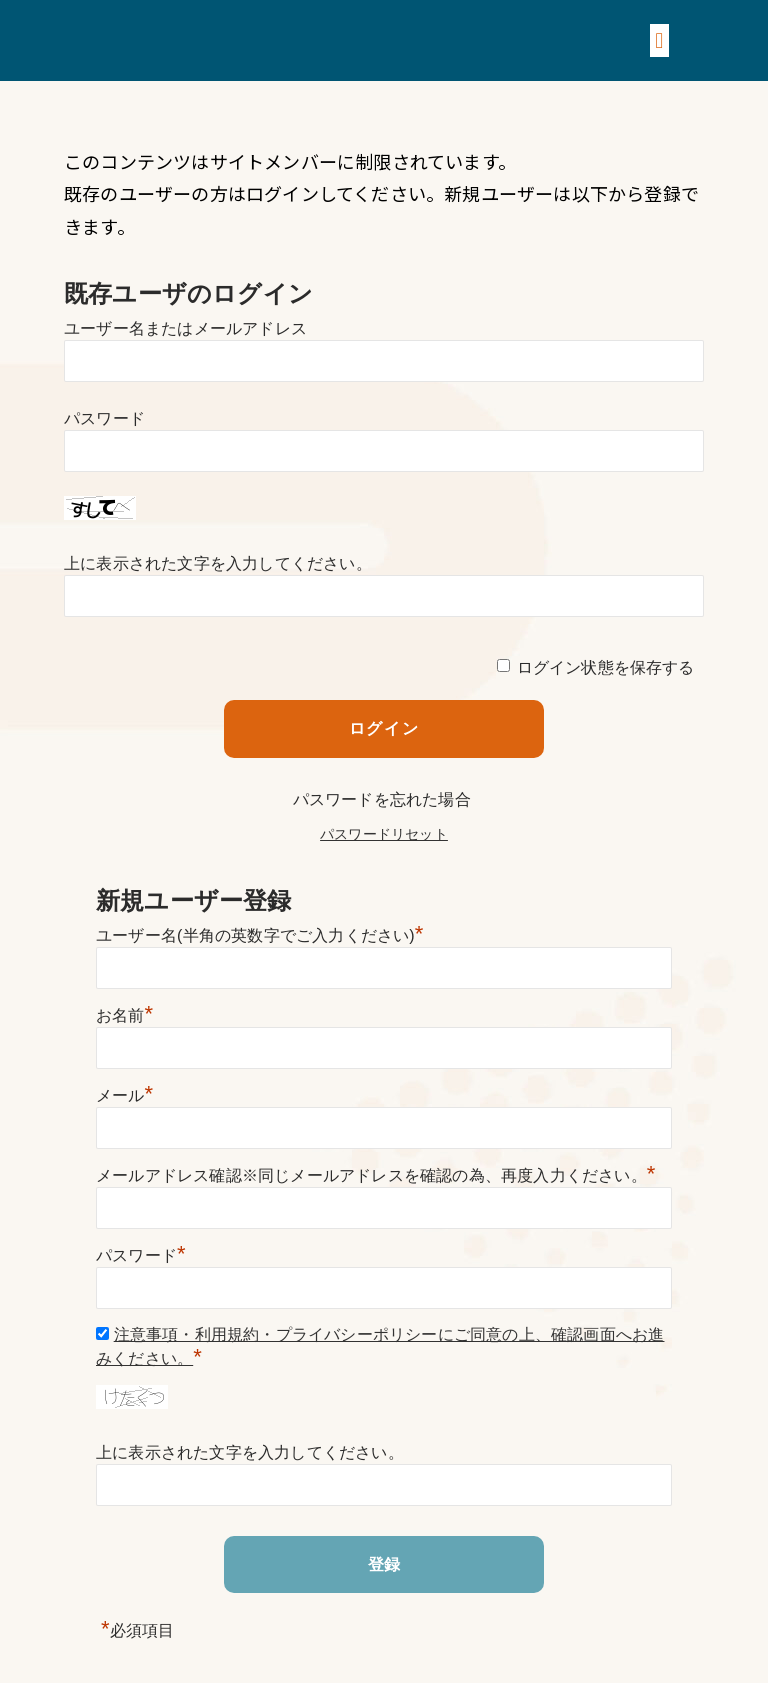 The width and height of the screenshot is (768, 1683). What do you see at coordinates (260, 935) in the screenshot?
I see `ユーザー名(半角の英数字でご入力ください)` at bounding box center [260, 935].